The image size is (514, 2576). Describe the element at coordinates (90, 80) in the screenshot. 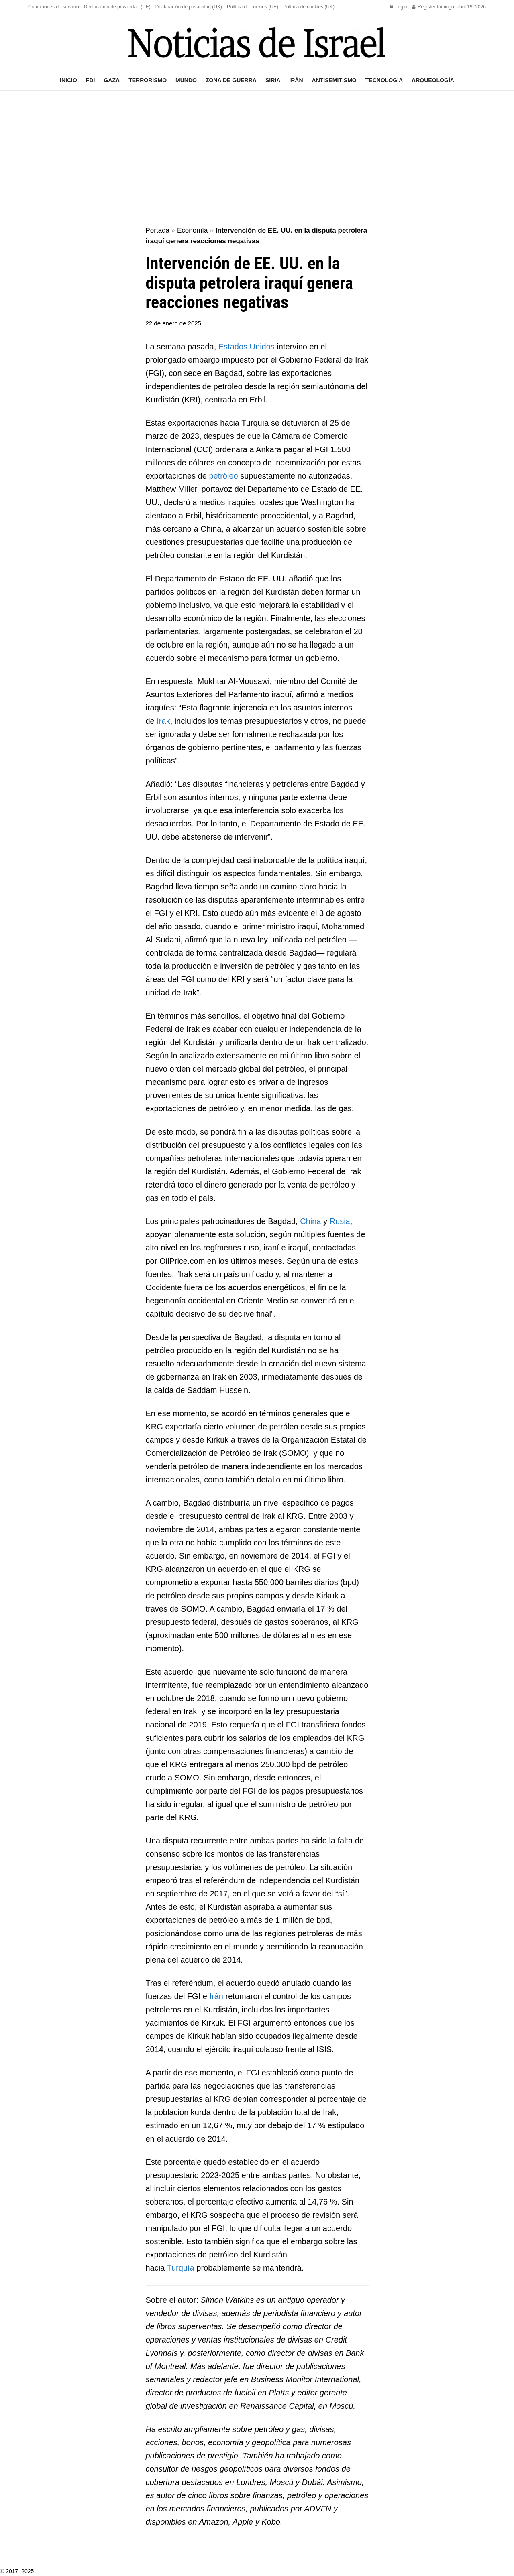

I see `FDI` at that location.